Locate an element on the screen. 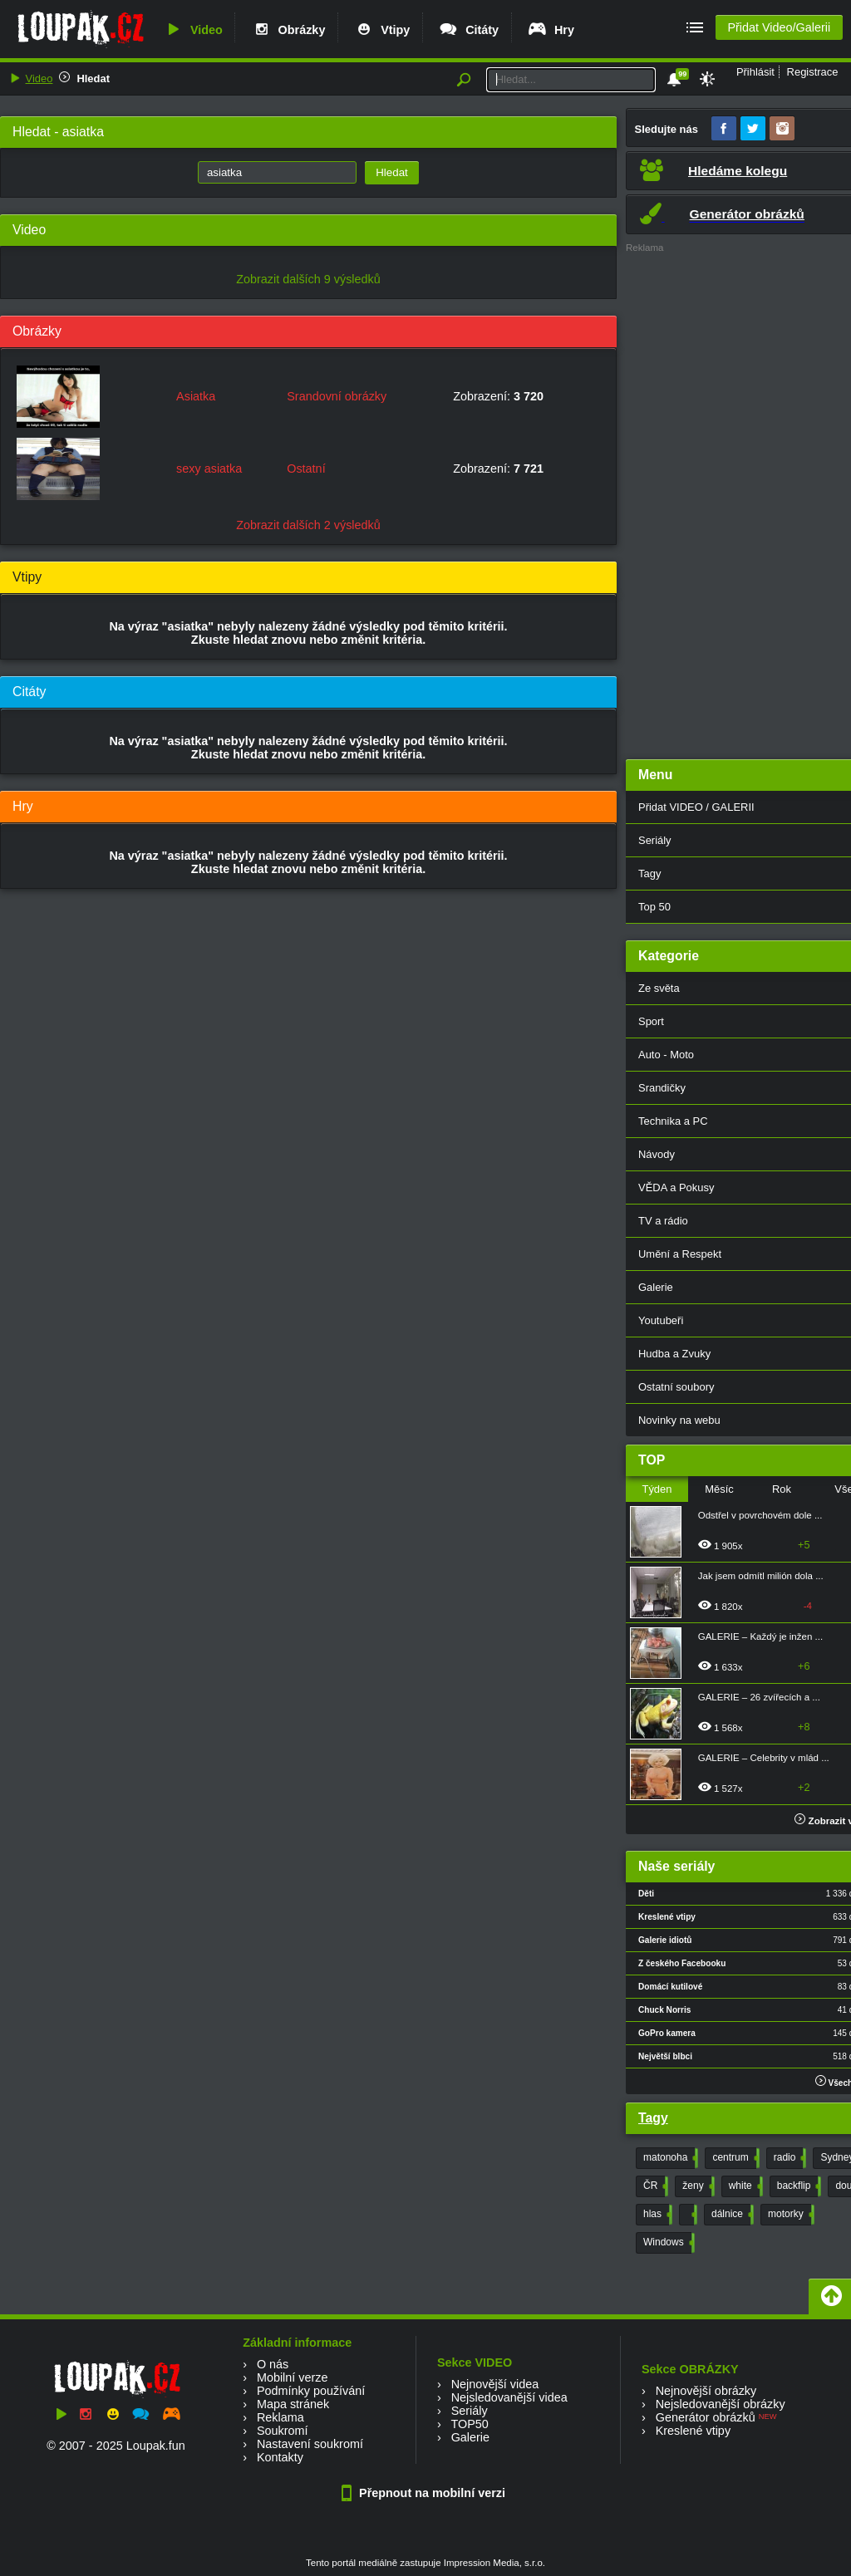 The image size is (851, 2576). TOP50 is located at coordinates (469, 2424).